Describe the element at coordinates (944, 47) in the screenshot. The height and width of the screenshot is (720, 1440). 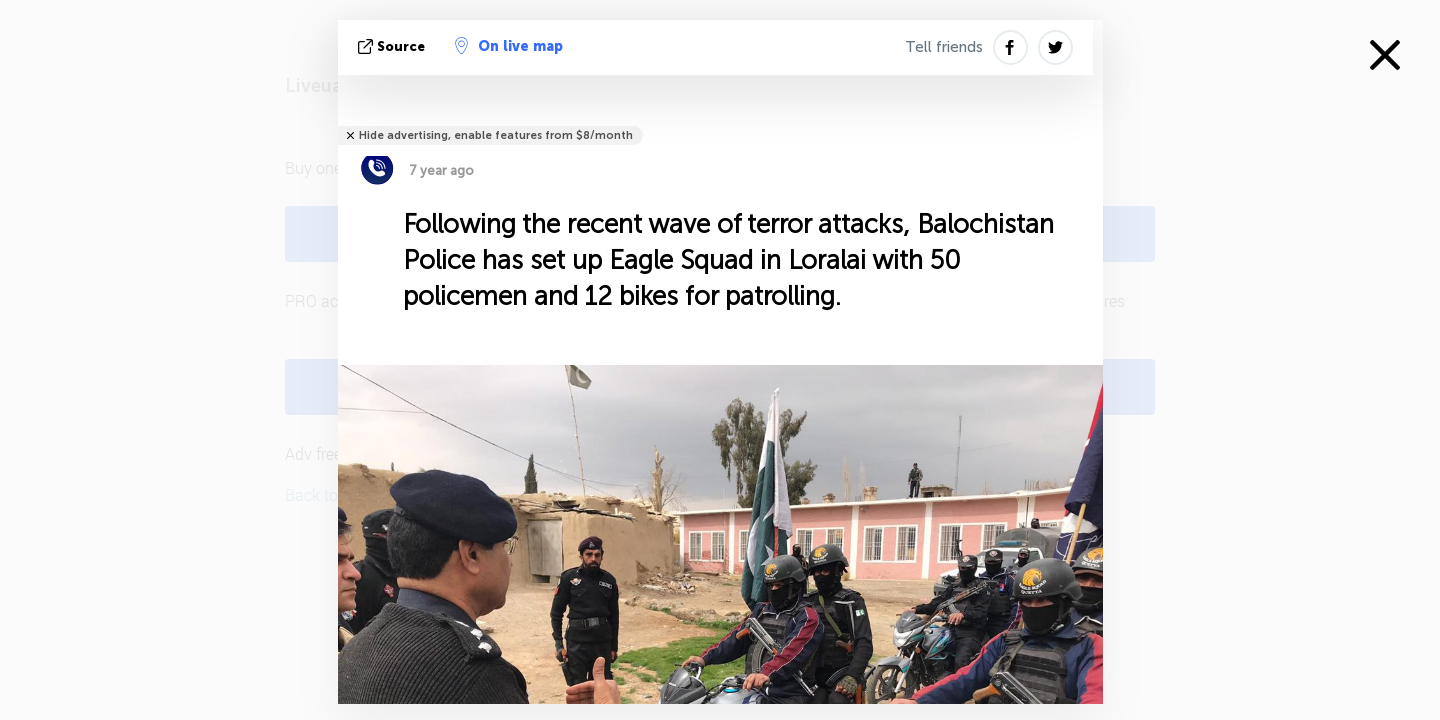
I see `Tell friends` at that location.